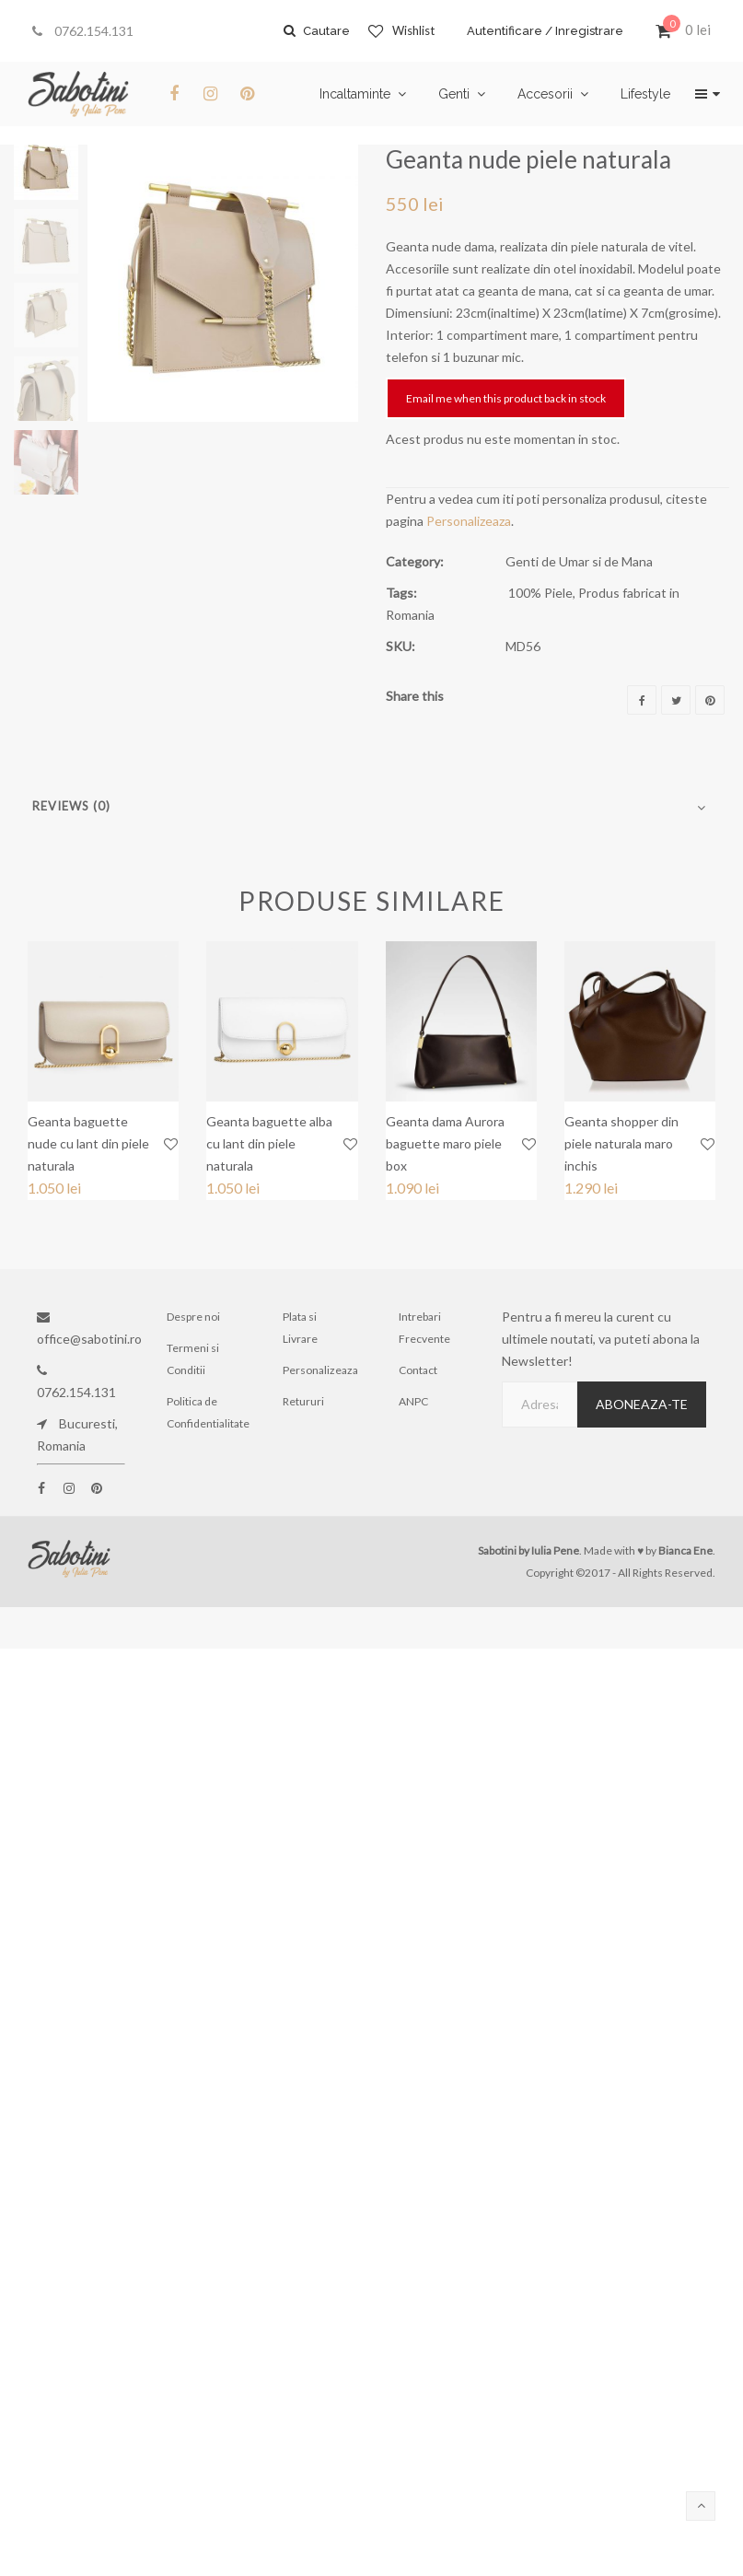  What do you see at coordinates (193, 1359) in the screenshot?
I see `Termeni si Conditii` at bounding box center [193, 1359].